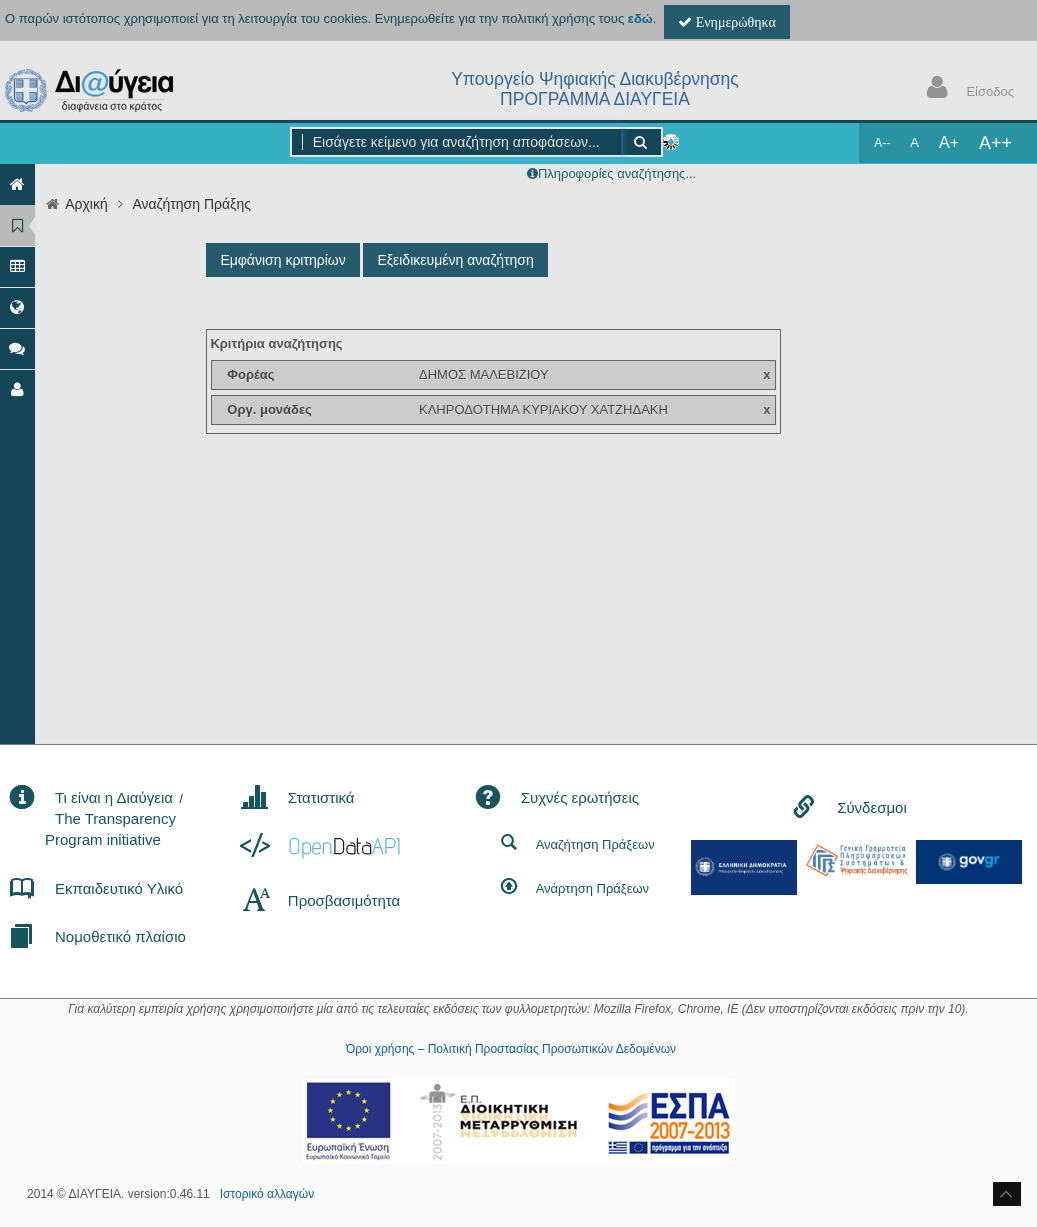 The height and width of the screenshot is (1227, 1037). What do you see at coordinates (282, 260) in the screenshot?
I see `Εμφάνιση κριτηρίων` at bounding box center [282, 260].